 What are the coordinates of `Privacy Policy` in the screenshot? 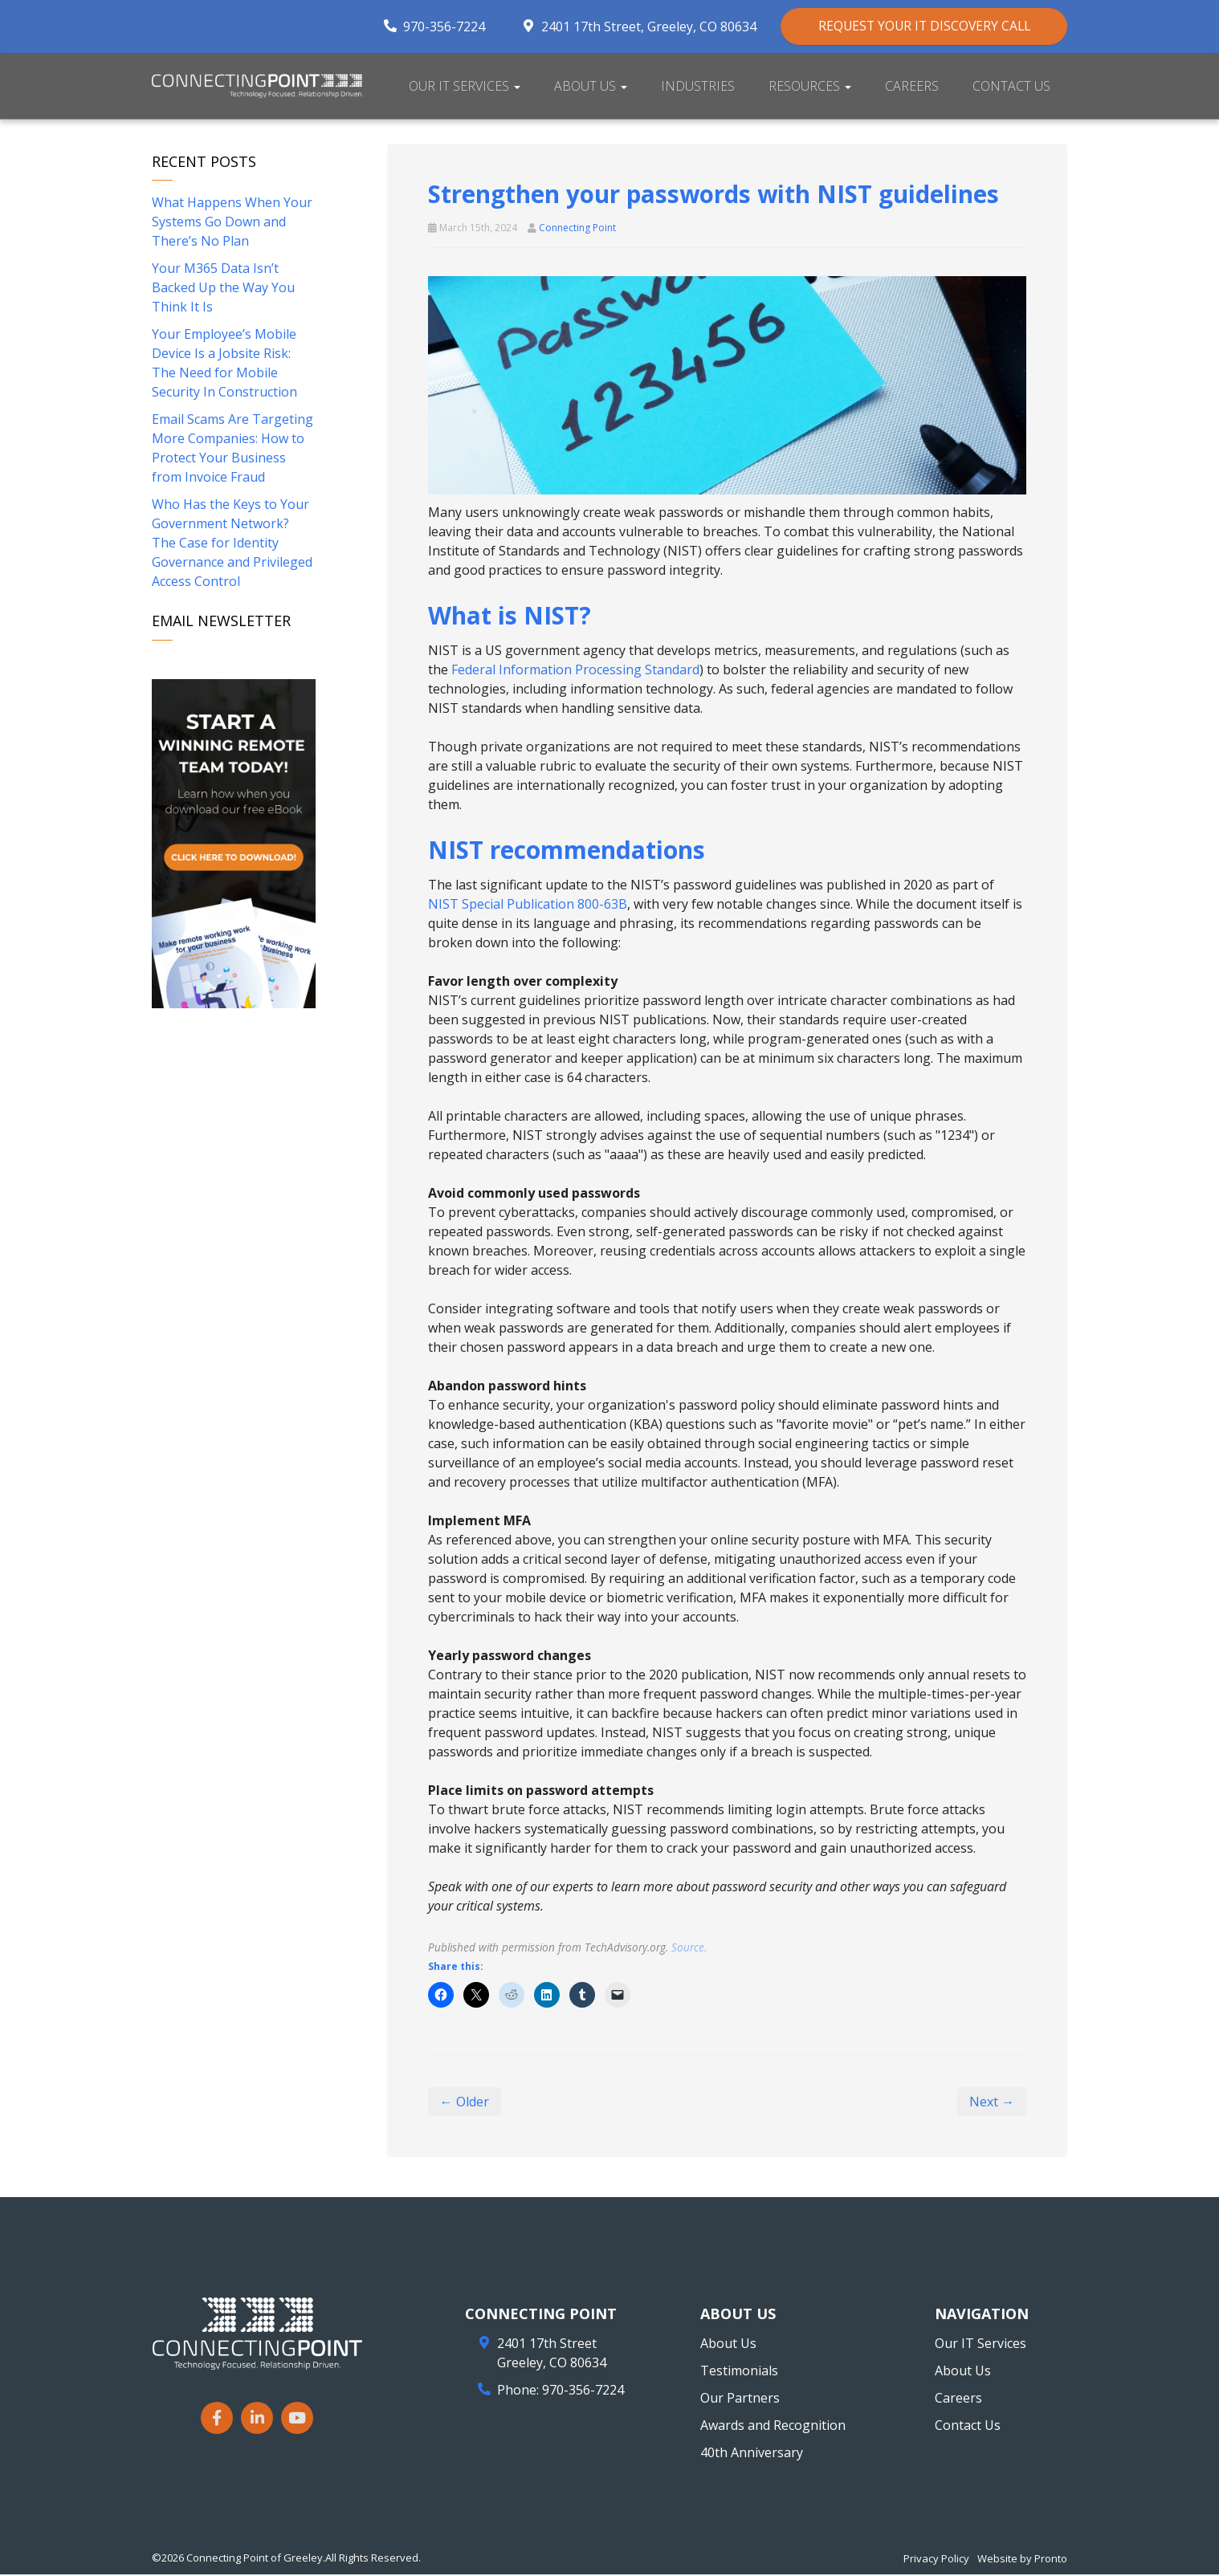 It's located at (936, 2560).